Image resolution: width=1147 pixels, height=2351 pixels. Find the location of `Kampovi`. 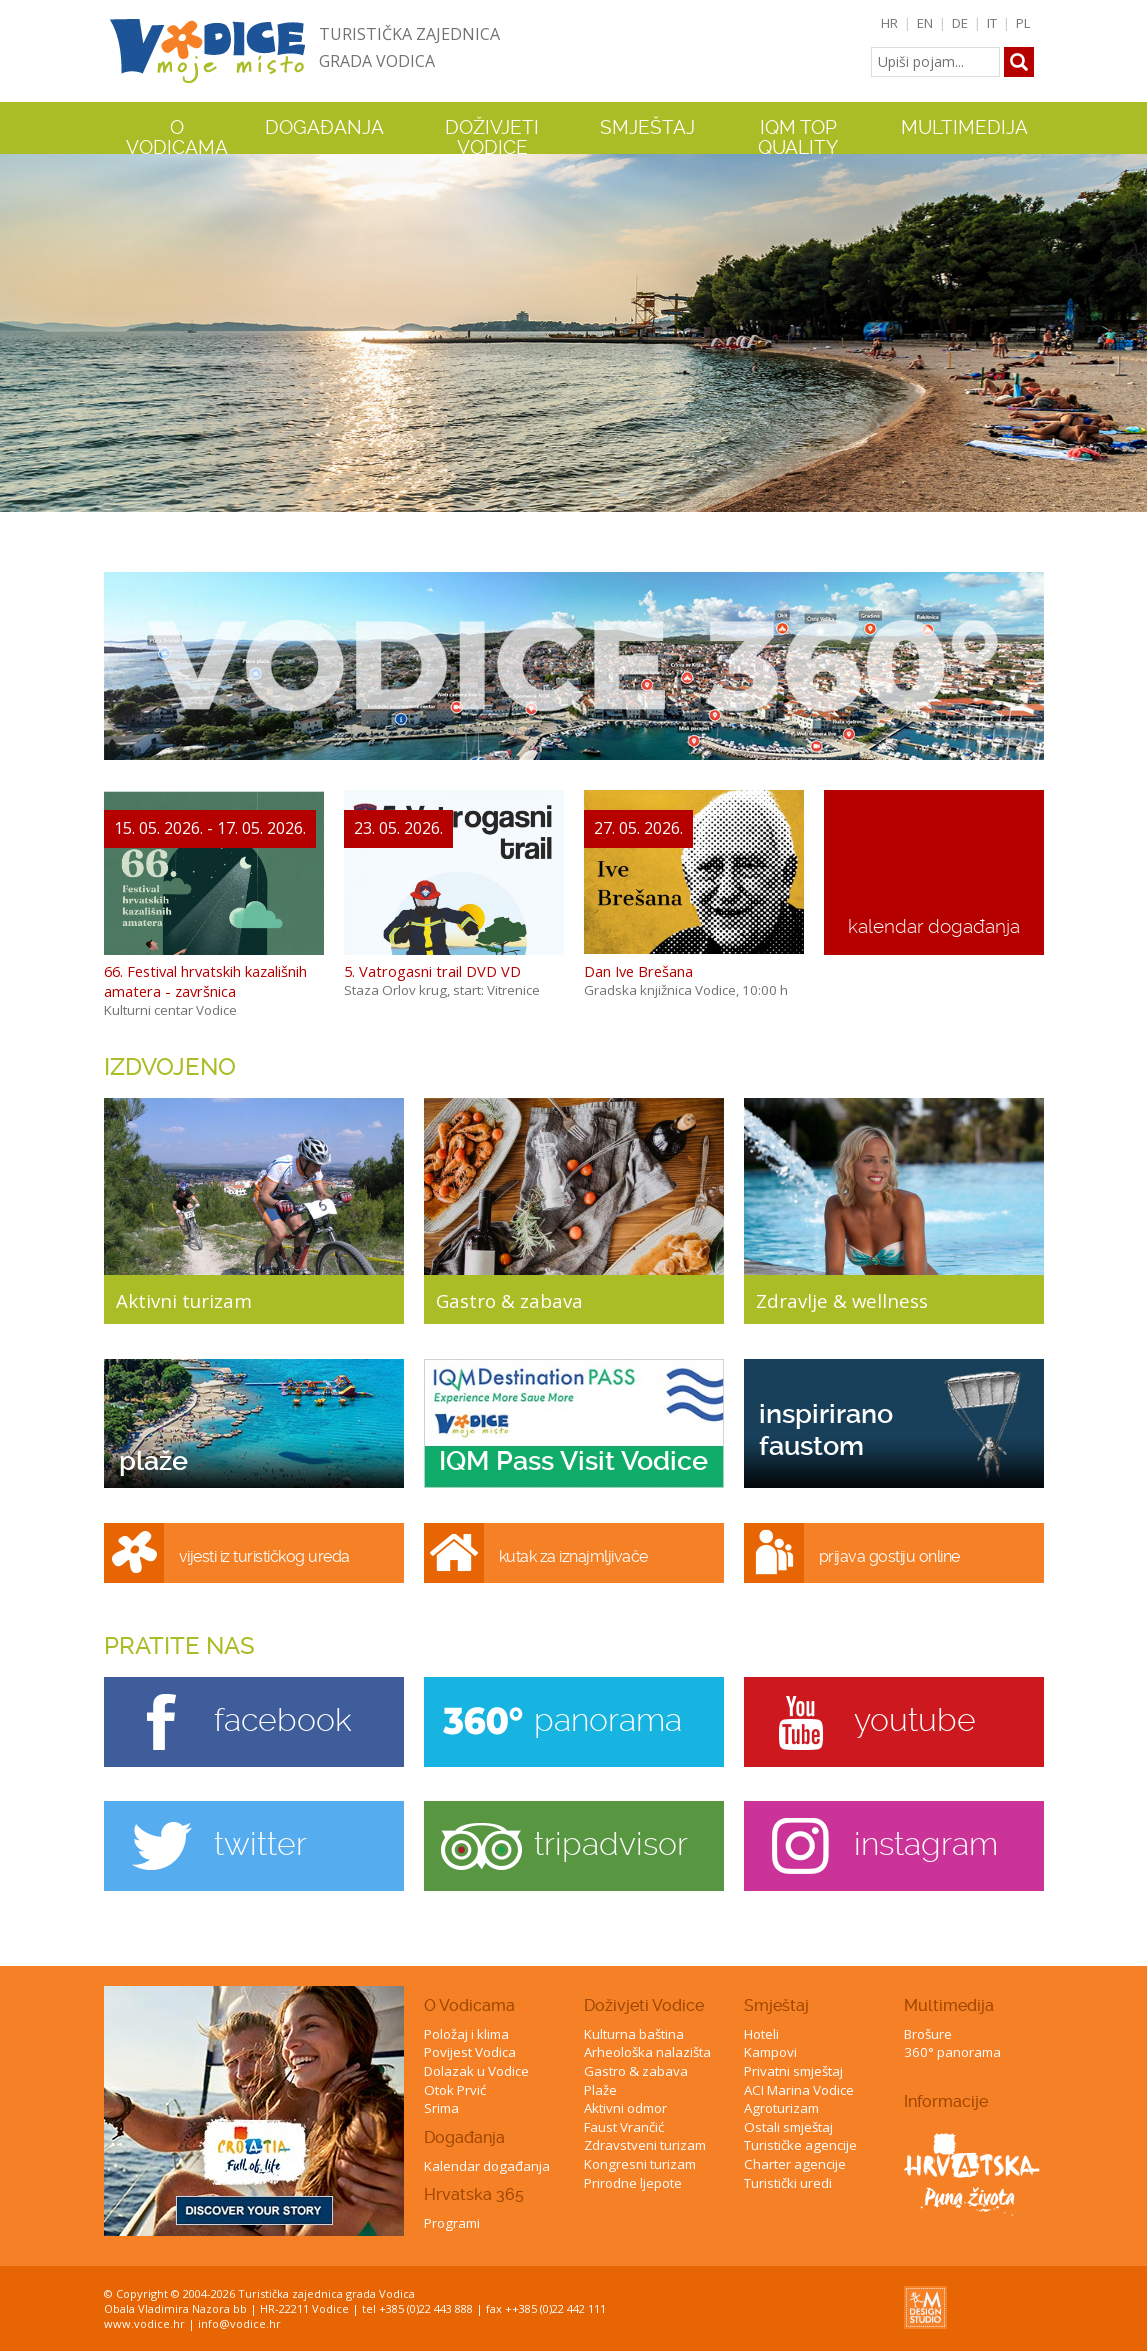

Kampovi is located at coordinates (770, 2052).